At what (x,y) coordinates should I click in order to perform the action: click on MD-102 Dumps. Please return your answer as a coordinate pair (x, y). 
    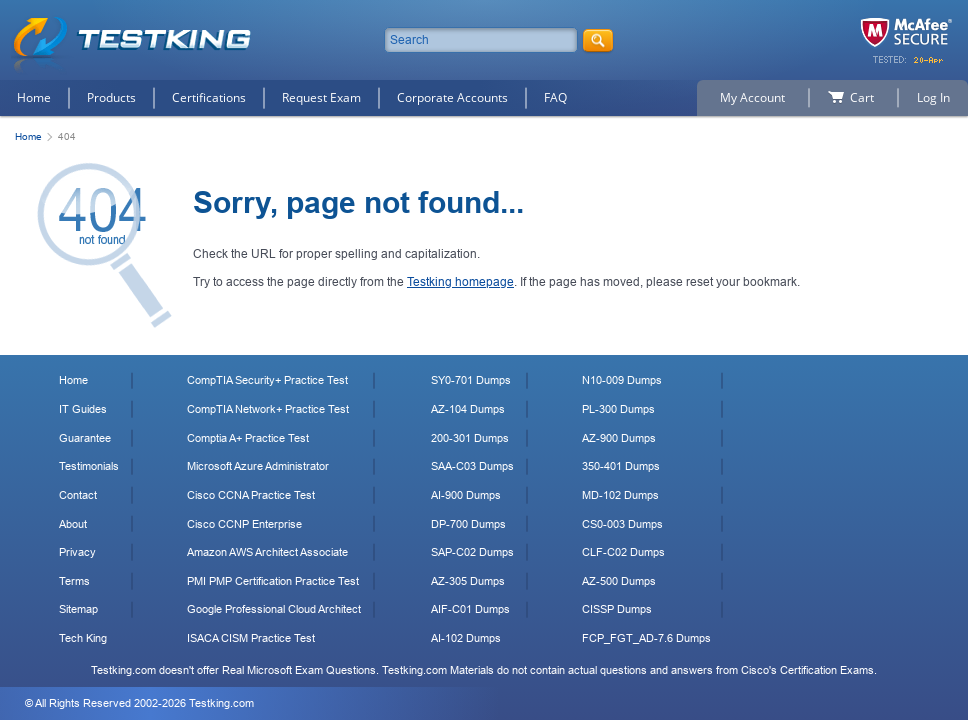
    Looking at the image, I should click on (620, 495).